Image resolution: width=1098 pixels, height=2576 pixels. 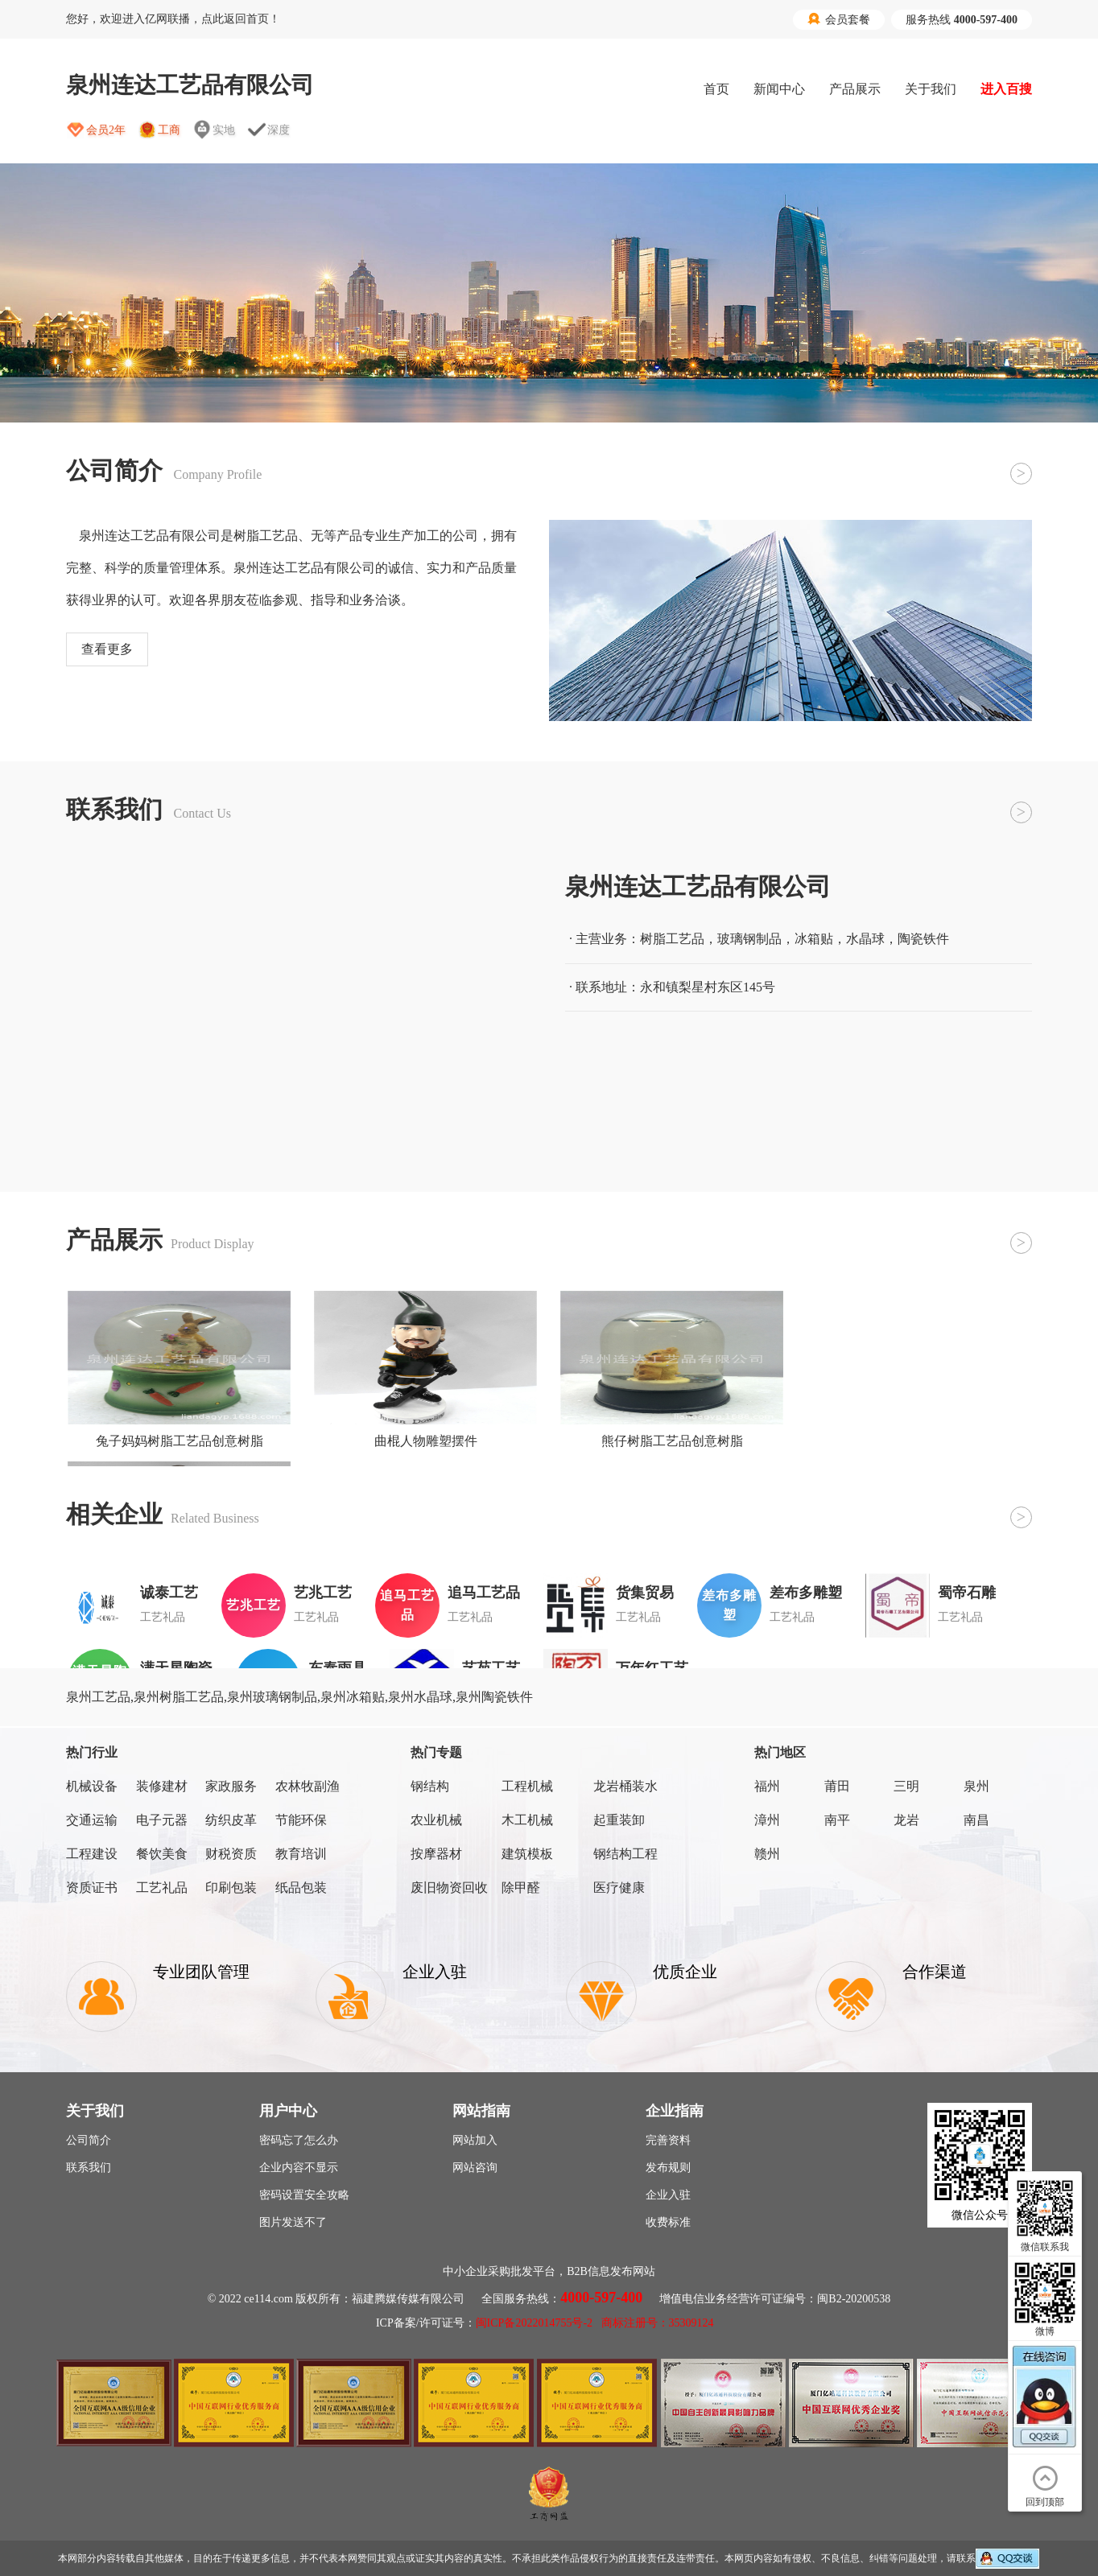 What do you see at coordinates (307, 1786) in the screenshot?
I see `农林牧副渔` at bounding box center [307, 1786].